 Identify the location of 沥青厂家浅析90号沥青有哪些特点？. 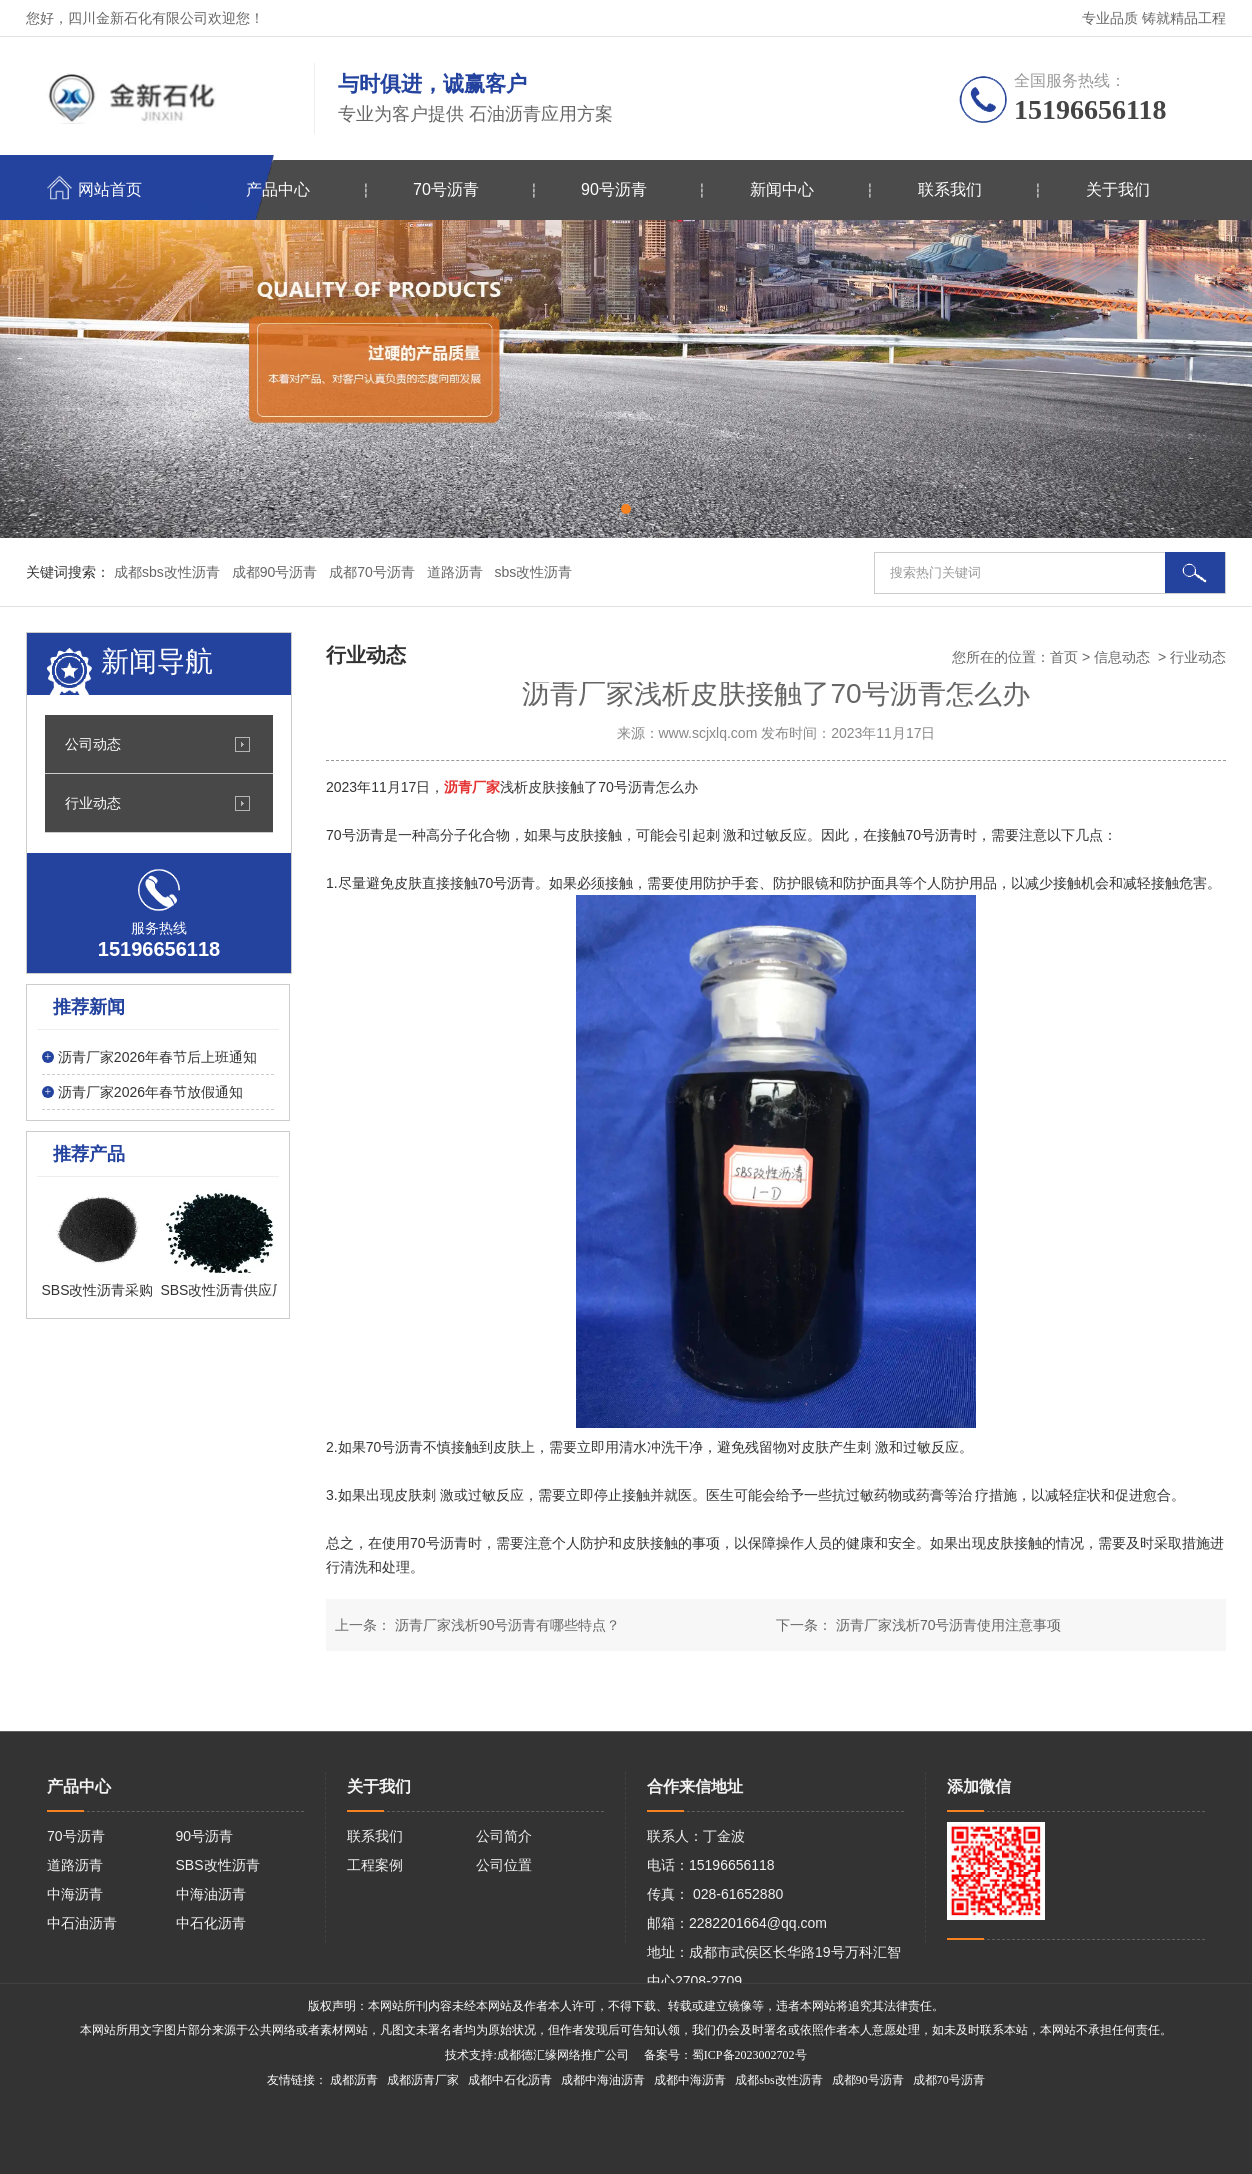
(505, 1625).